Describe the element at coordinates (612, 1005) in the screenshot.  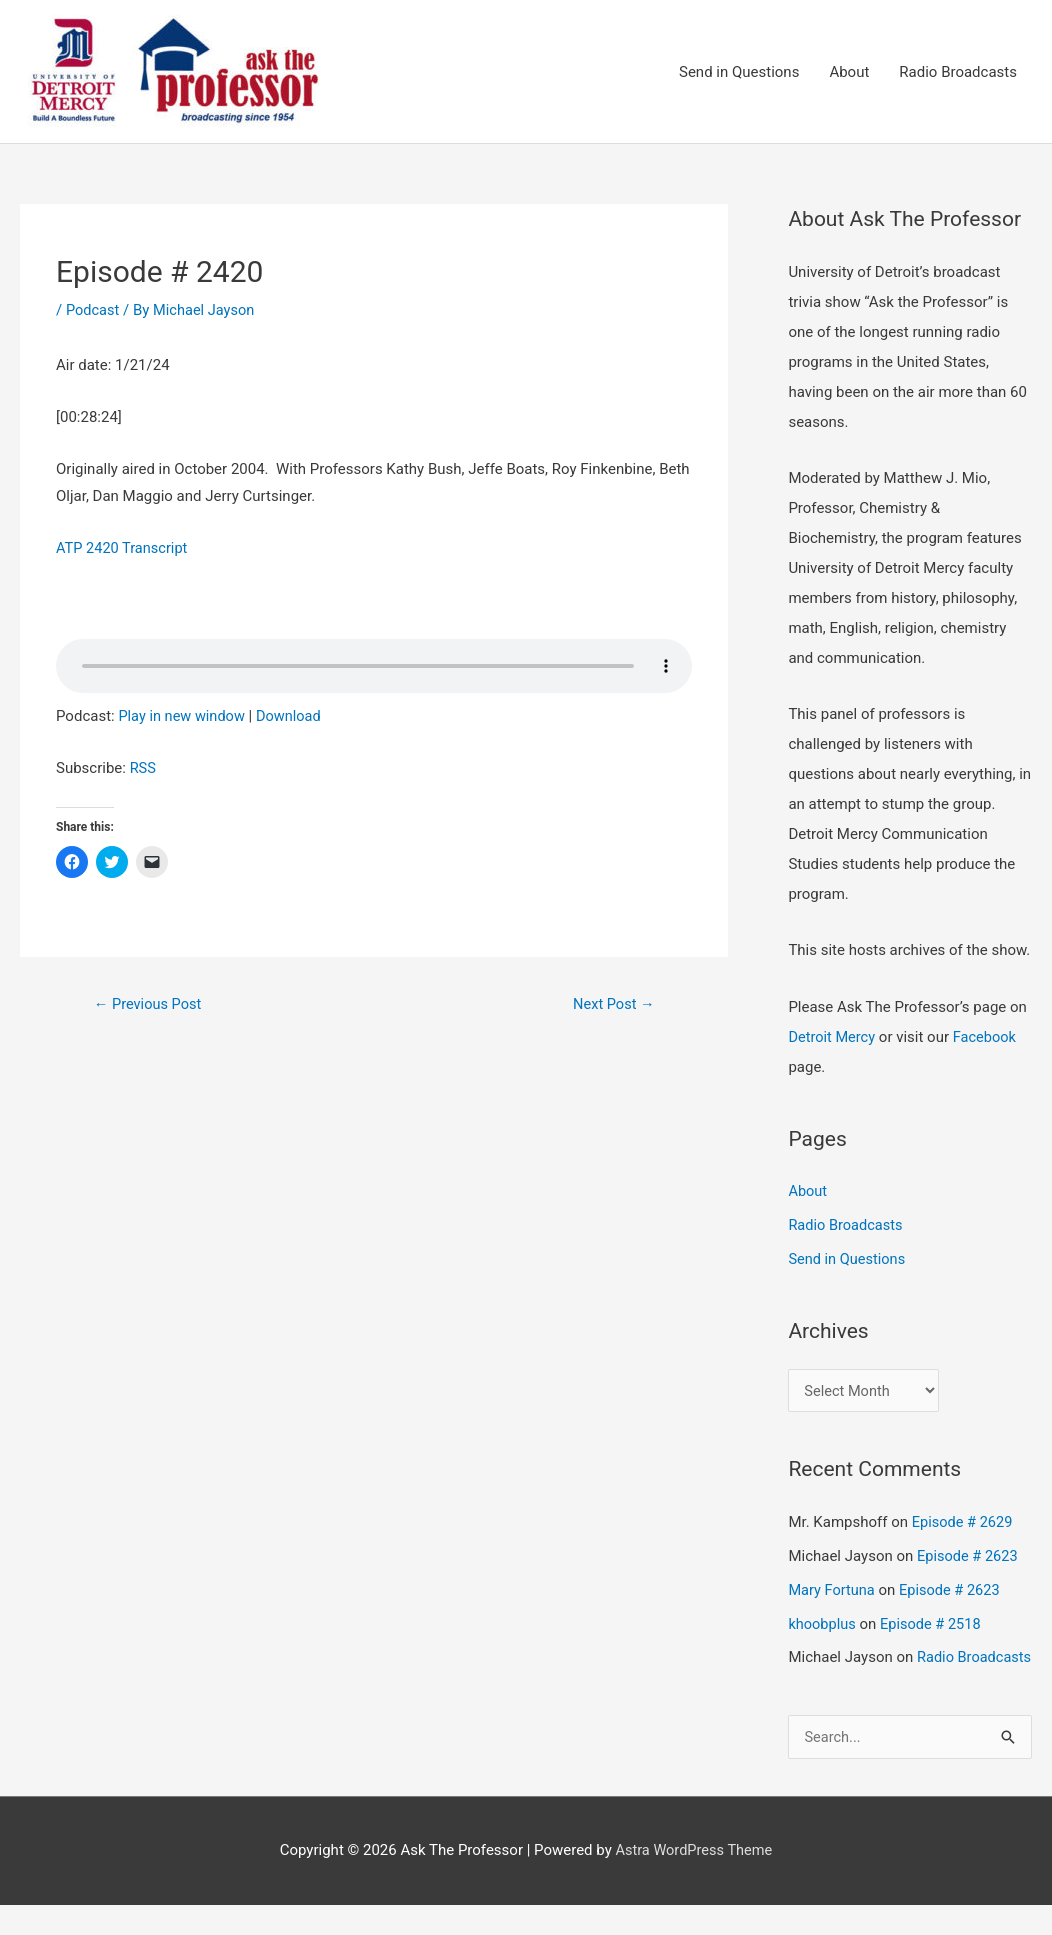
I see `Next Post` at that location.